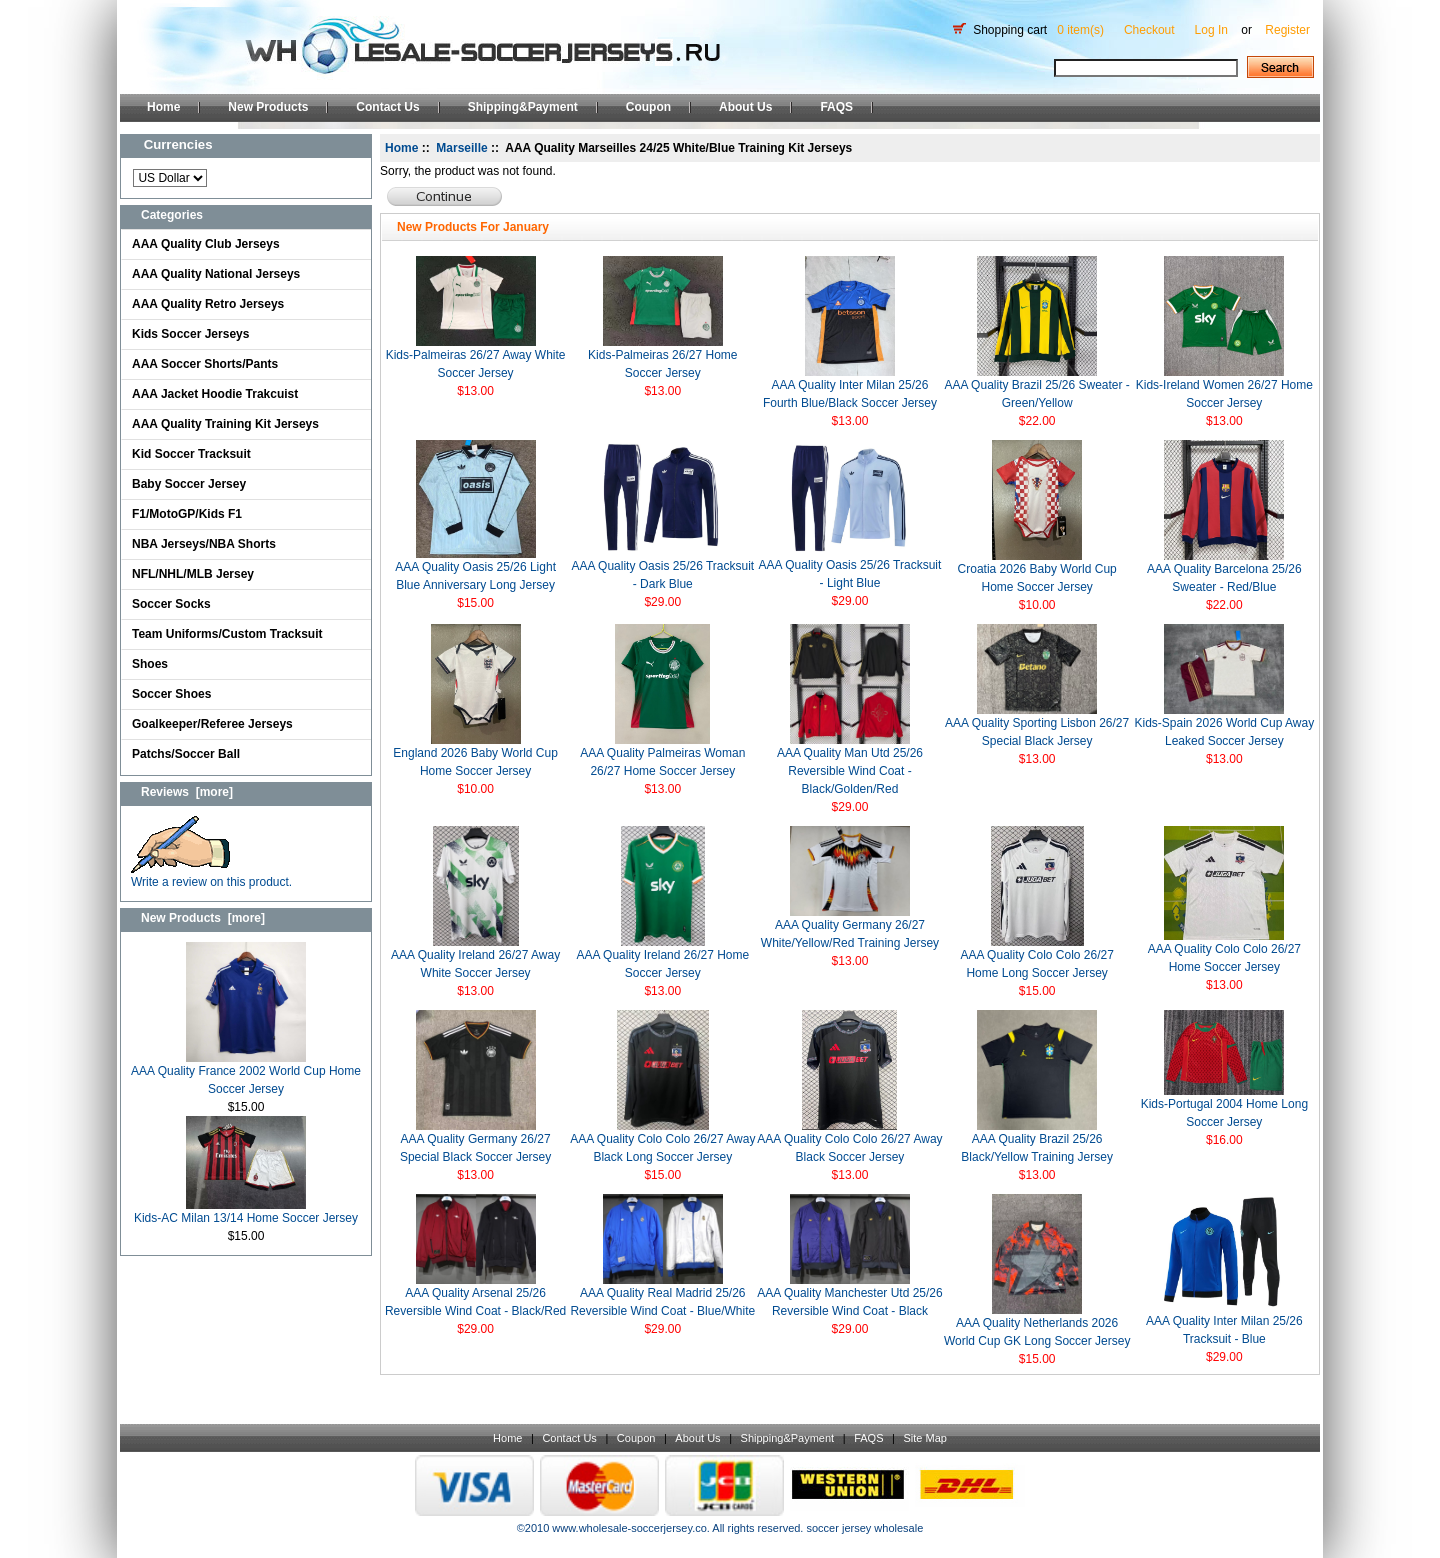 Image resolution: width=1440 pixels, height=1558 pixels. Describe the element at coordinates (216, 274) in the screenshot. I see `AAA Quality National Jerseys` at that location.